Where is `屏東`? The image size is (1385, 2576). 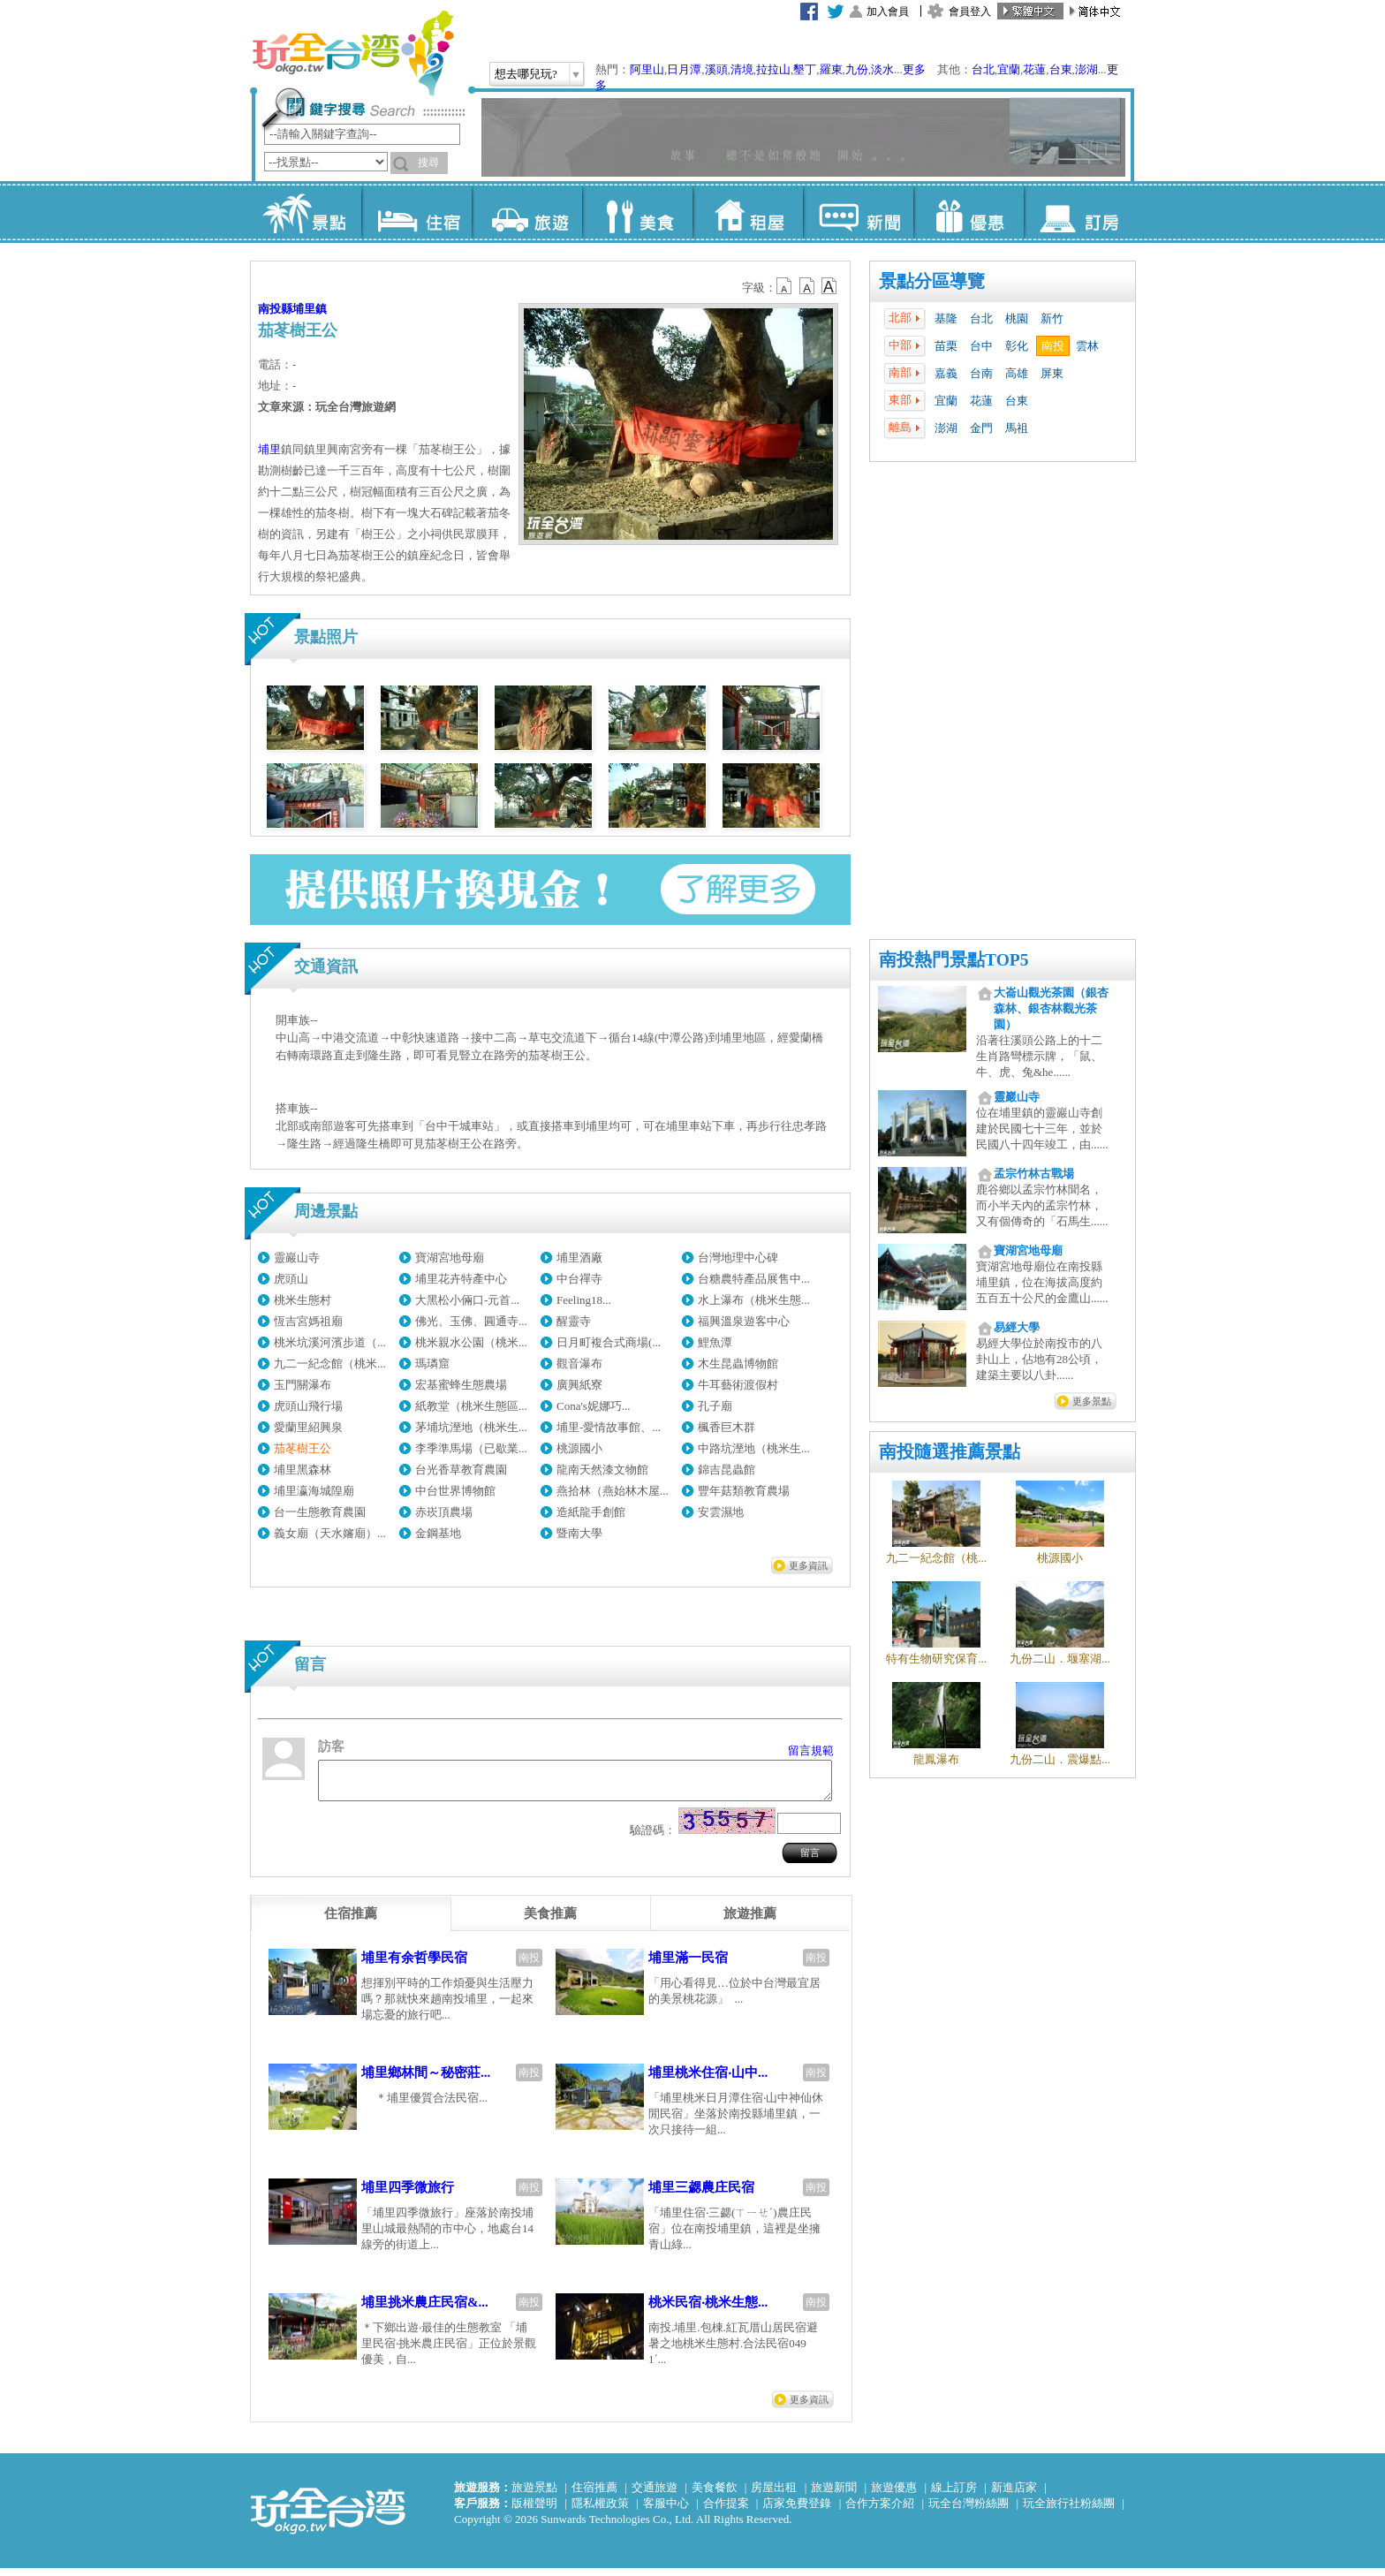
屏東 is located at coordinates (1052, 373).